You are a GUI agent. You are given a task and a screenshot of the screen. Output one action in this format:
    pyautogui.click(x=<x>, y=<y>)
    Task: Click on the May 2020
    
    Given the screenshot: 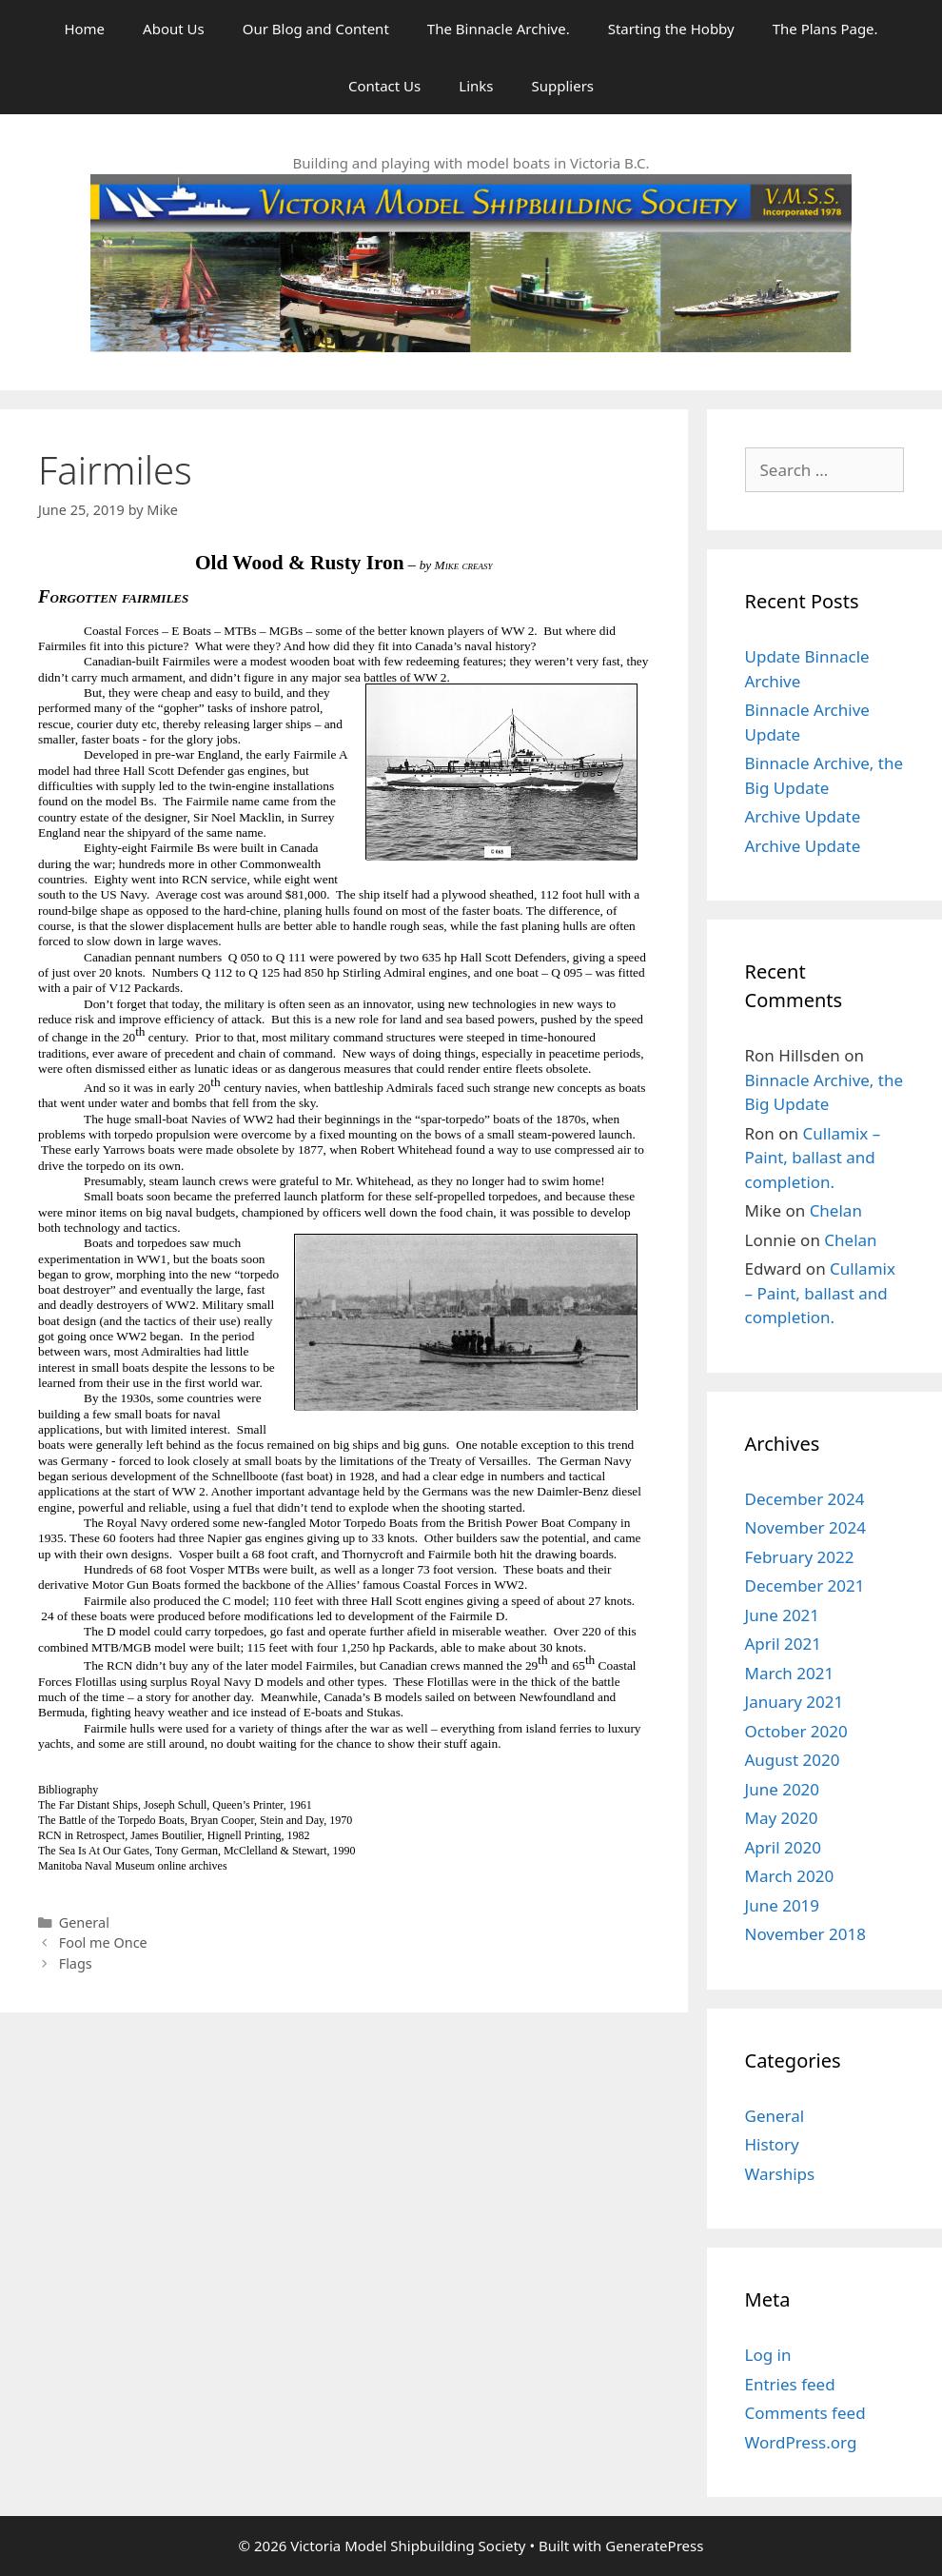 What is the action you would take?
    pyautogui.click(x=781, y=1818)
    